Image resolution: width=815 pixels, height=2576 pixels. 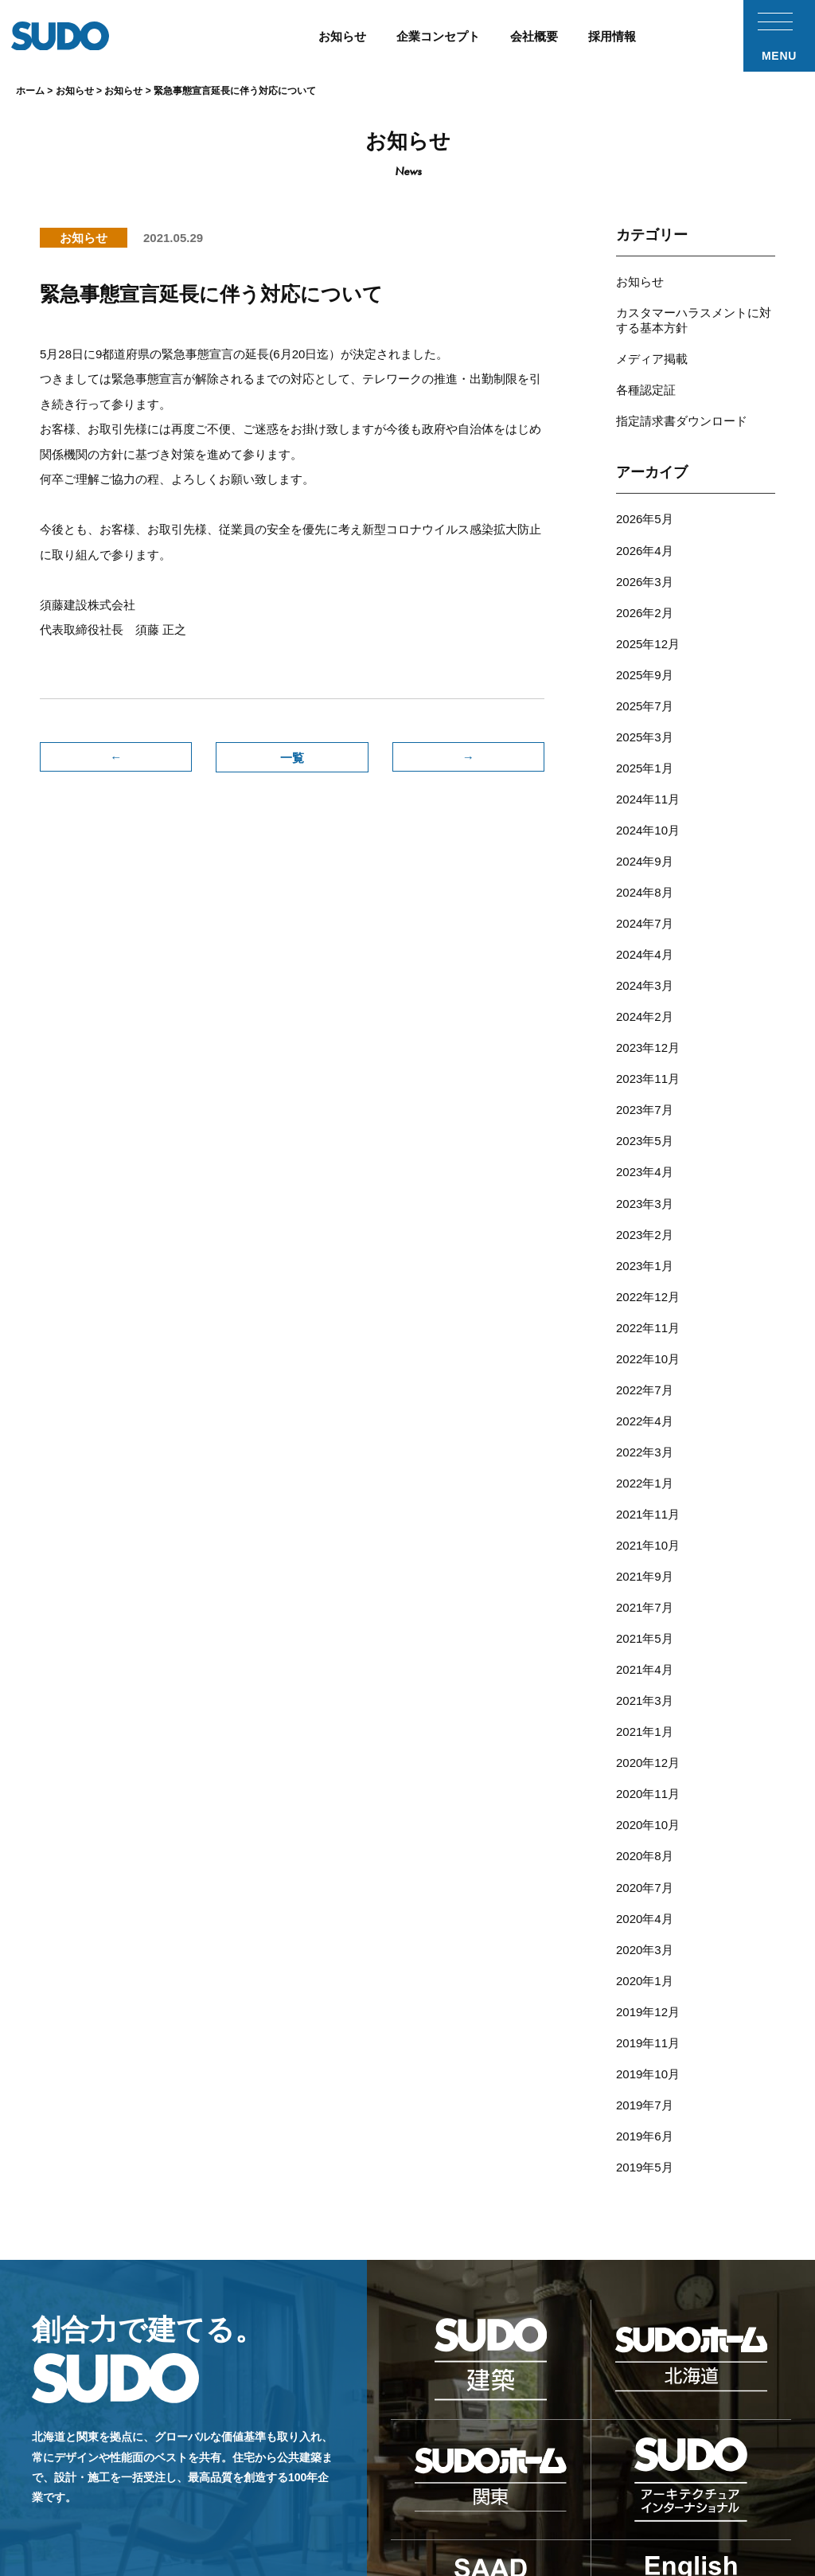 What do you see at coordinates (644, 1919) in the screenshot?
I see `2019年7月` at bounding box center [644, 1919].